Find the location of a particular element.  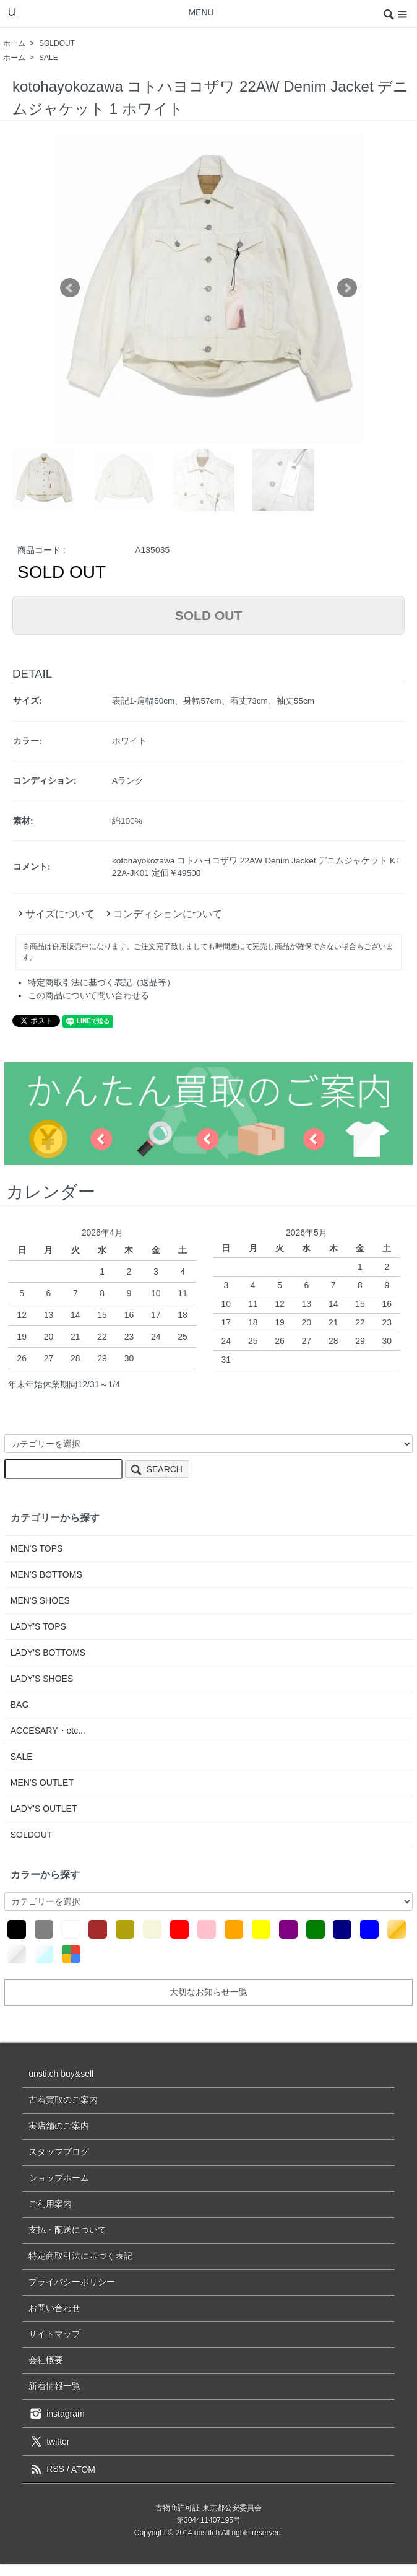

サイズについて is located at coordinates (55, 914).